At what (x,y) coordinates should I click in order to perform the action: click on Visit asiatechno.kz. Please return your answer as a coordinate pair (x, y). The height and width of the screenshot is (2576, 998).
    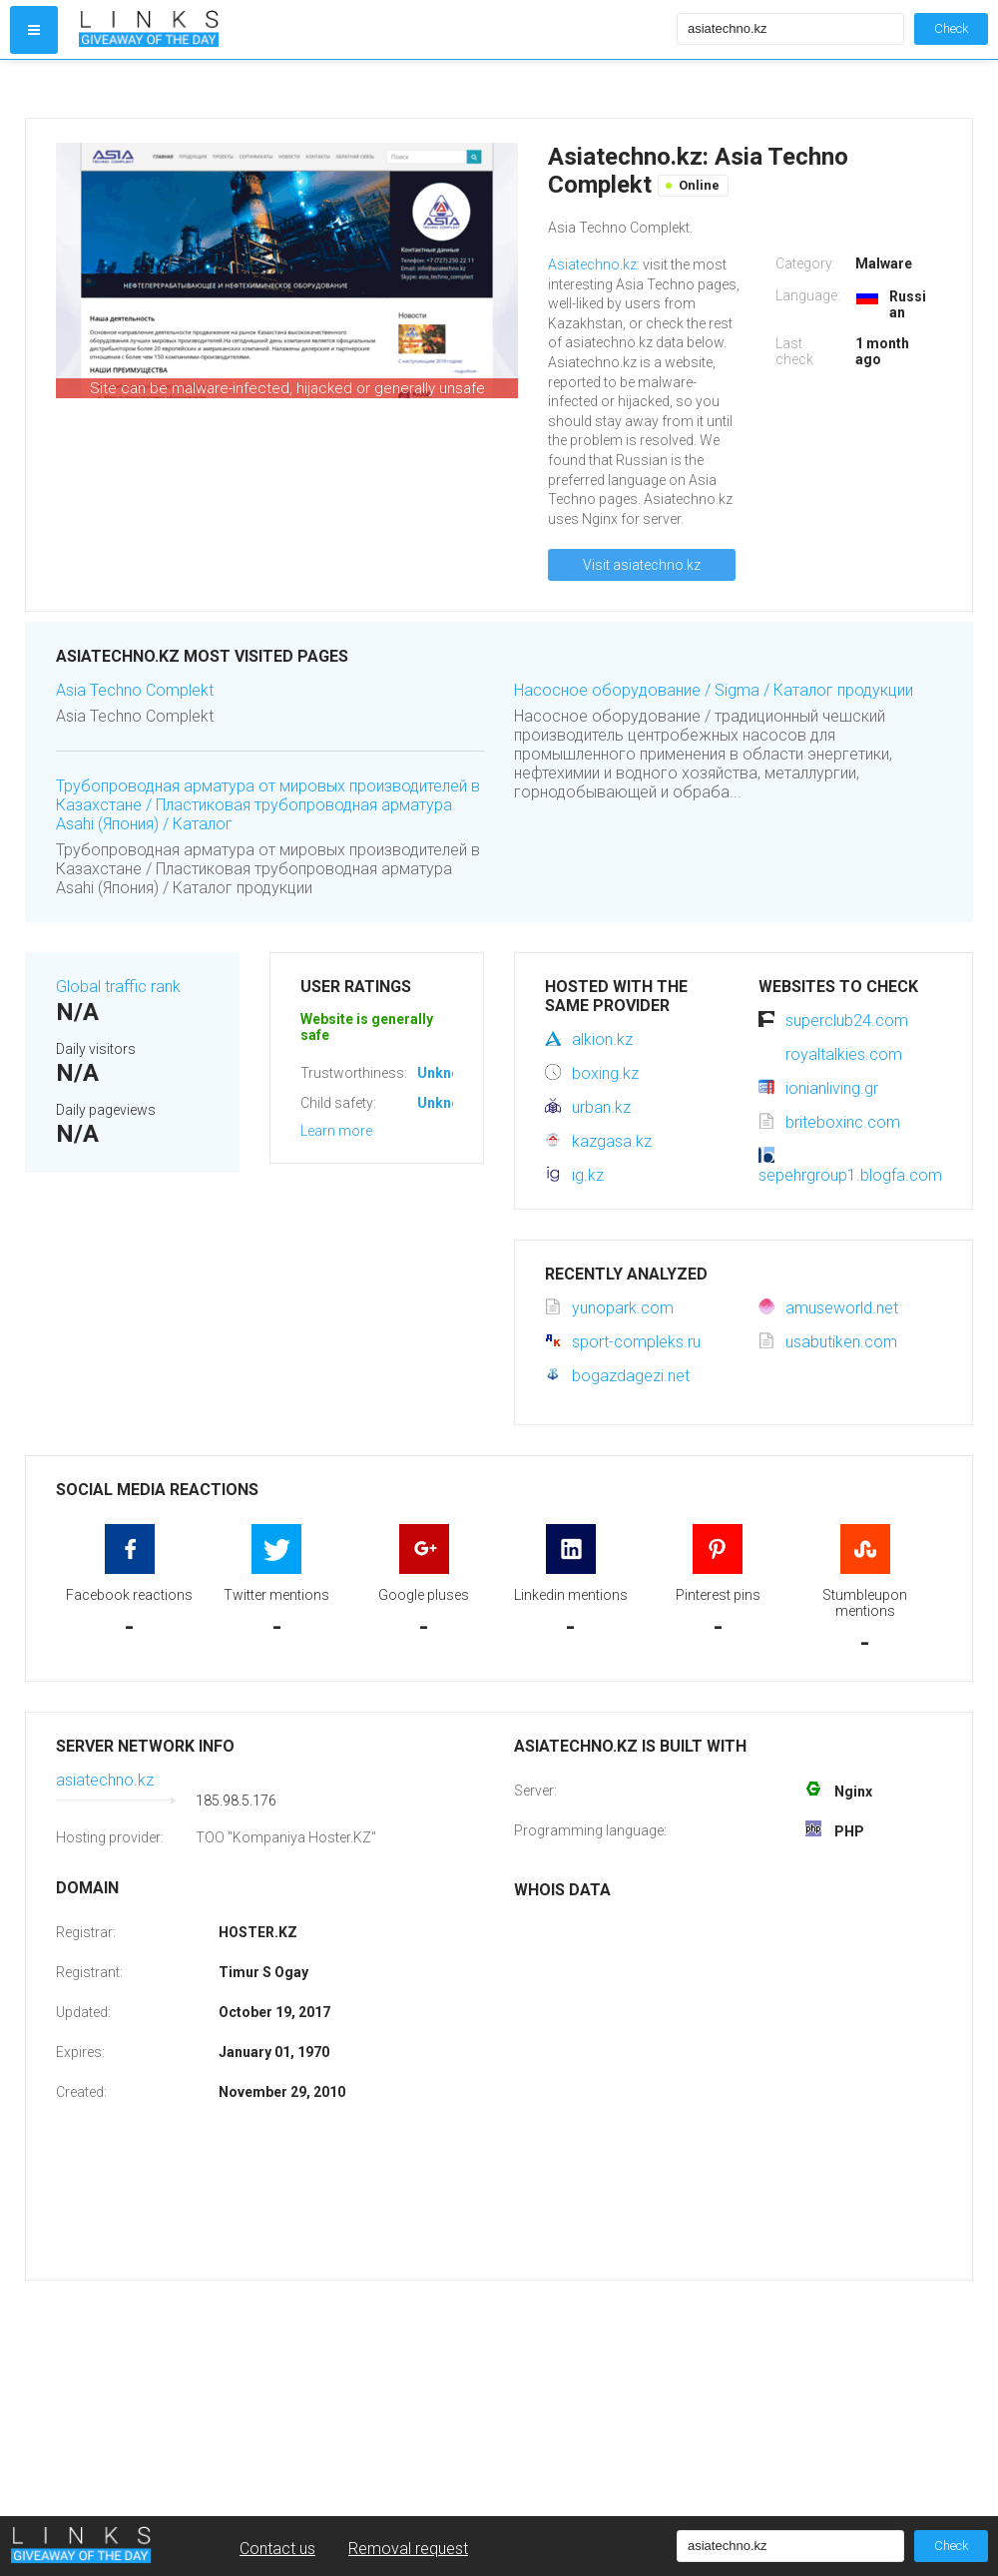
    Looking at the image, I should click on (642, 565).